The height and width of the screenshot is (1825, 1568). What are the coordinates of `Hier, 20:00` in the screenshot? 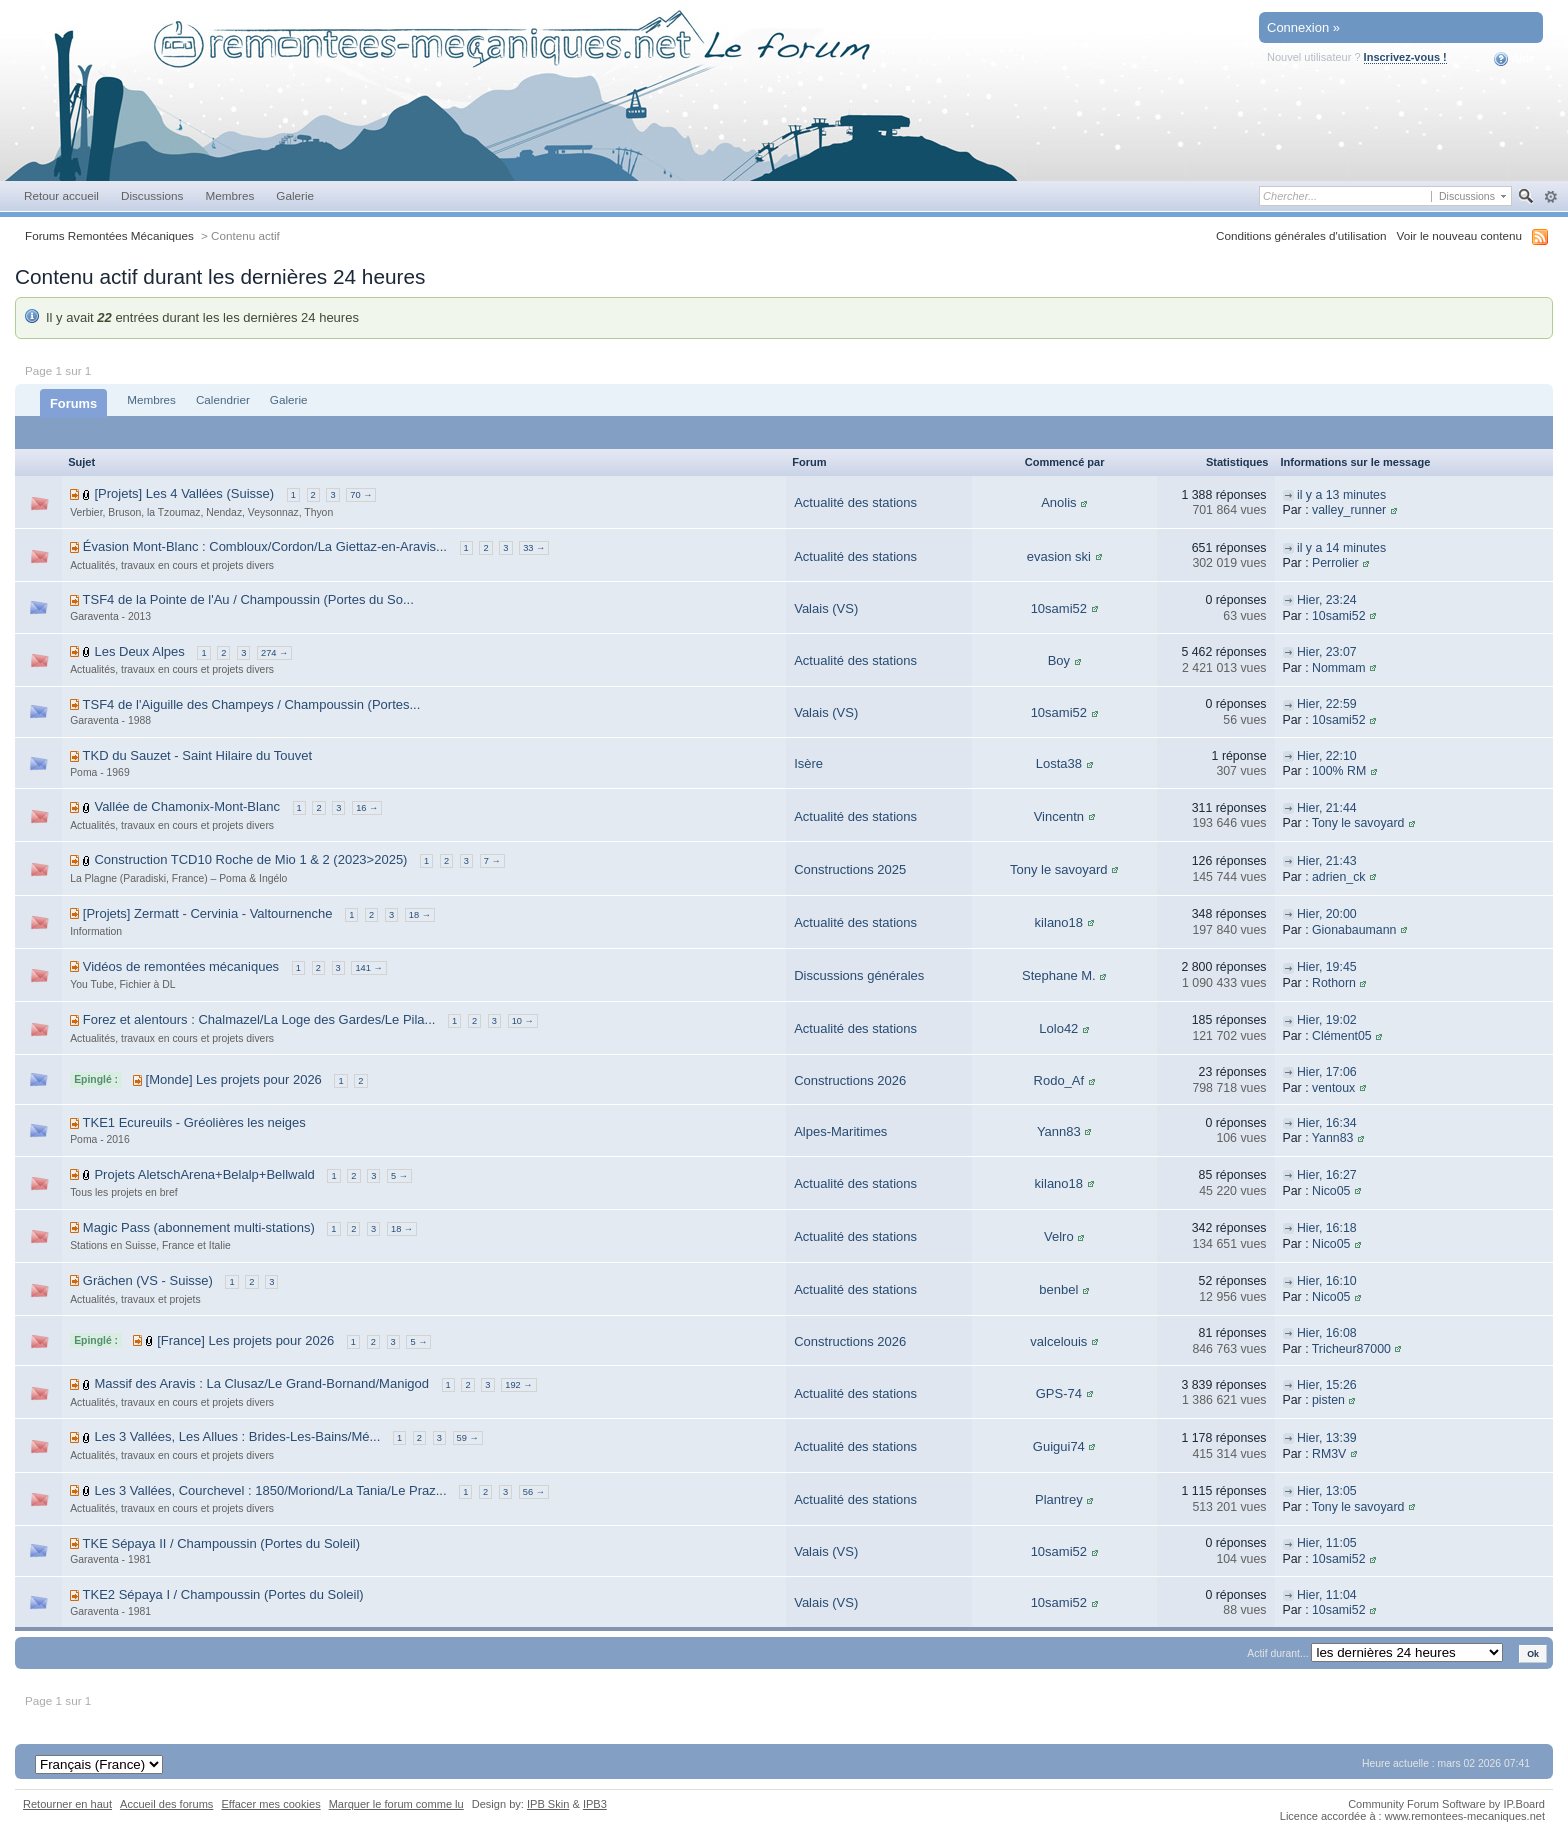 It's located at (1327, 914).